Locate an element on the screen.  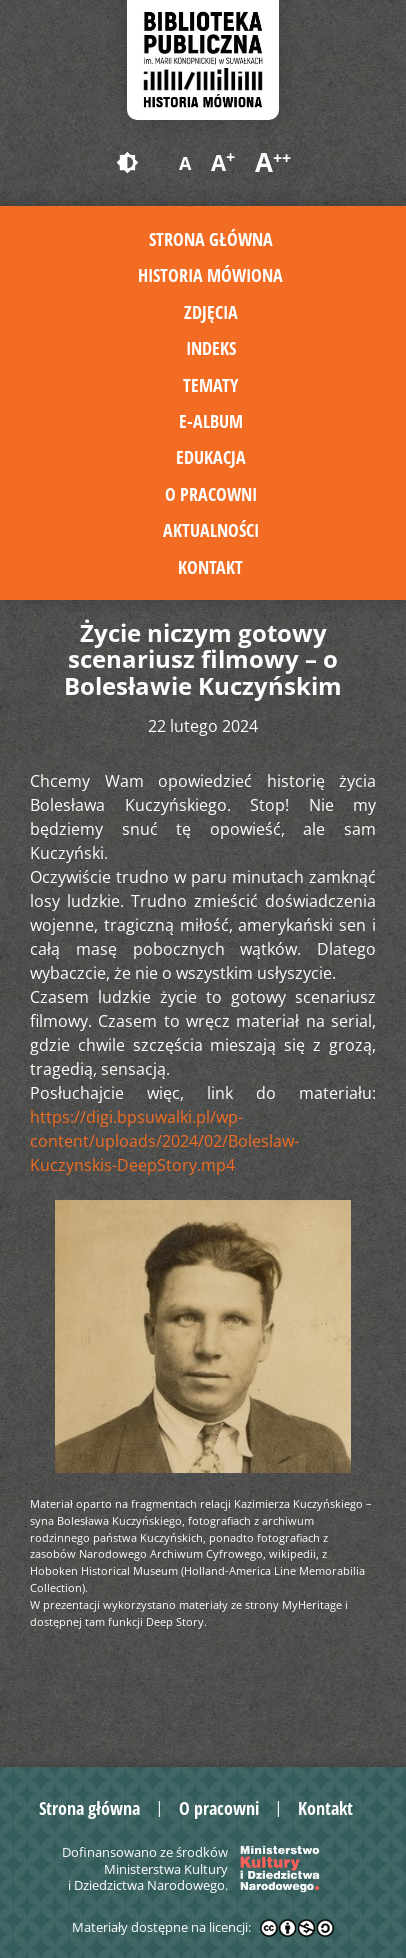
Tematy is located at coordinates (210, 385).